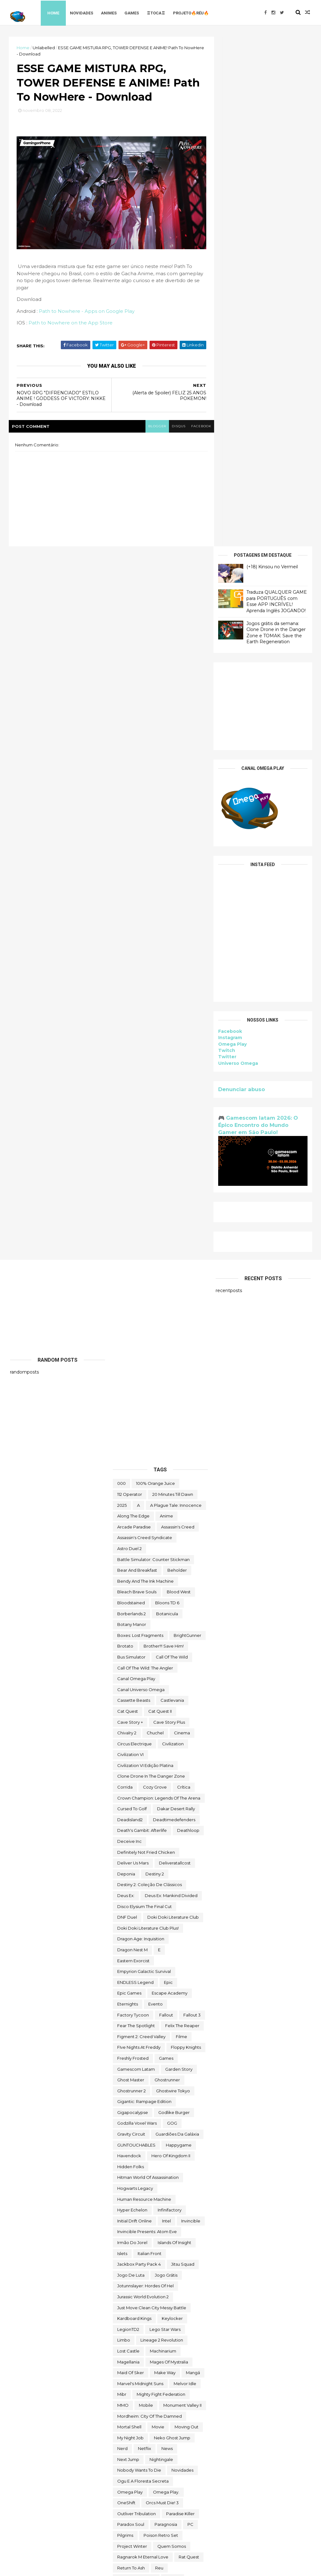 The image size is (321, 2576). What do you see at coordinates (164, 1135) in the screenshot?
I see `Brother!!! Save Him!` at bounding box center [164, 1135].